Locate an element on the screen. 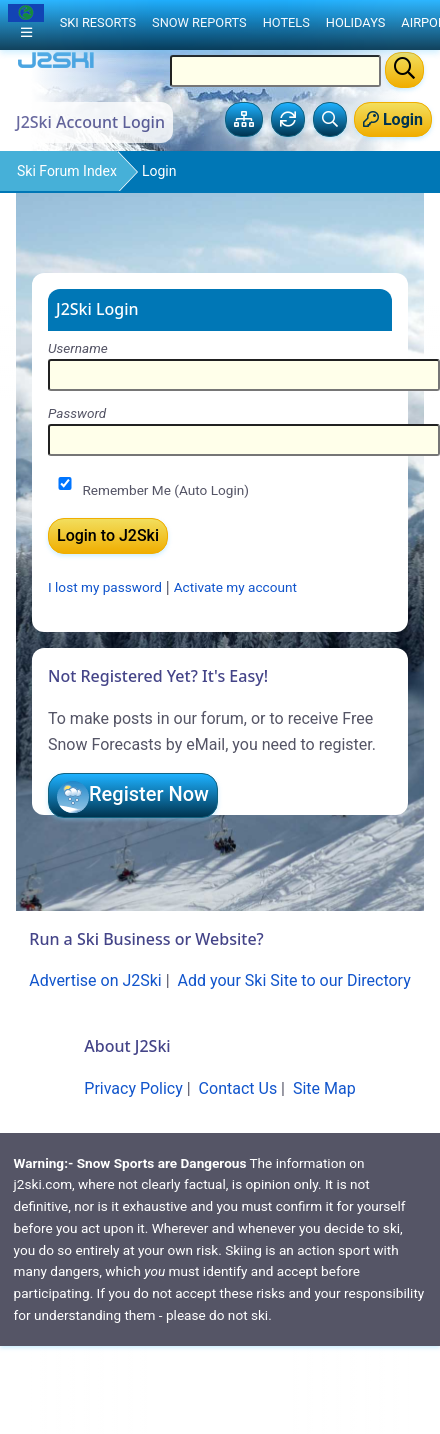 This screenshot has height=1434, width=440. Ski Forum Index is located at coordinates (67, 171).